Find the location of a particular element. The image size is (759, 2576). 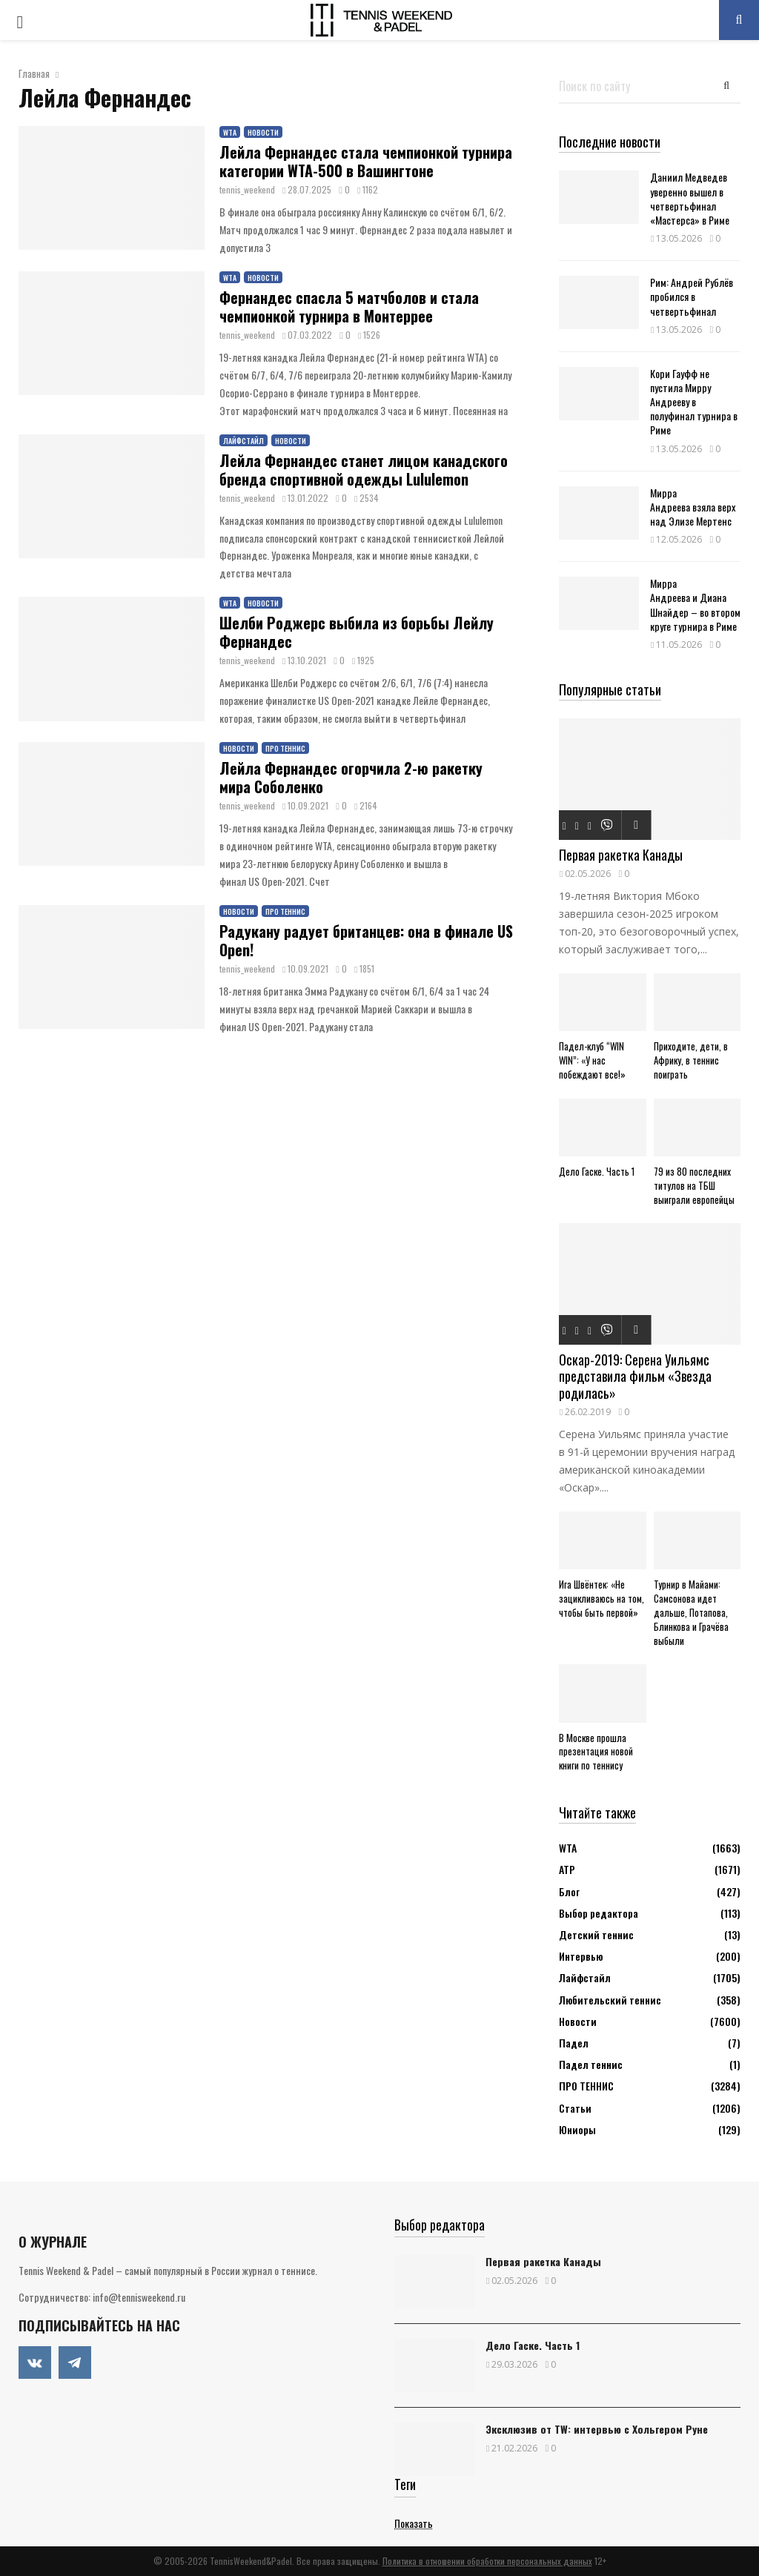

Лейла Фернандес стала чемпионкой турнира категории WTA-500 в Вашингтоне is located at coordinates (365, 161).